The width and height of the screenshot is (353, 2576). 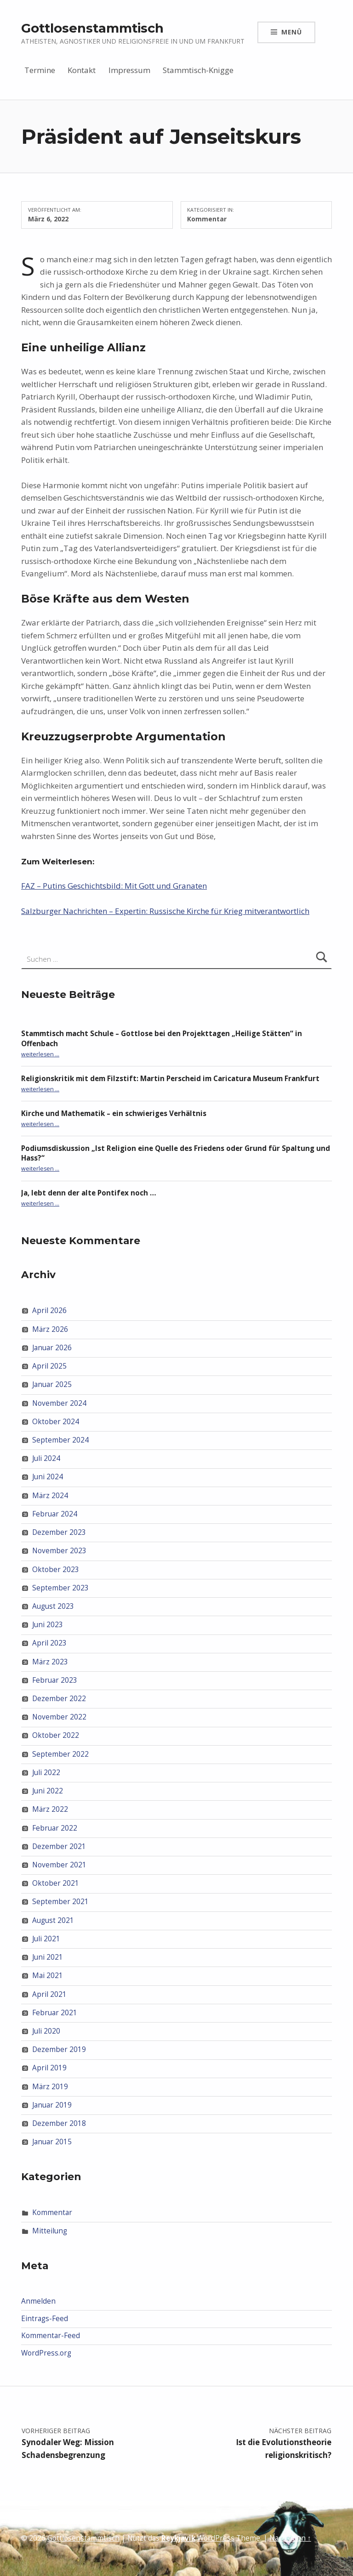 I want to click on Mitteilung, so click(x=49, y=2231).